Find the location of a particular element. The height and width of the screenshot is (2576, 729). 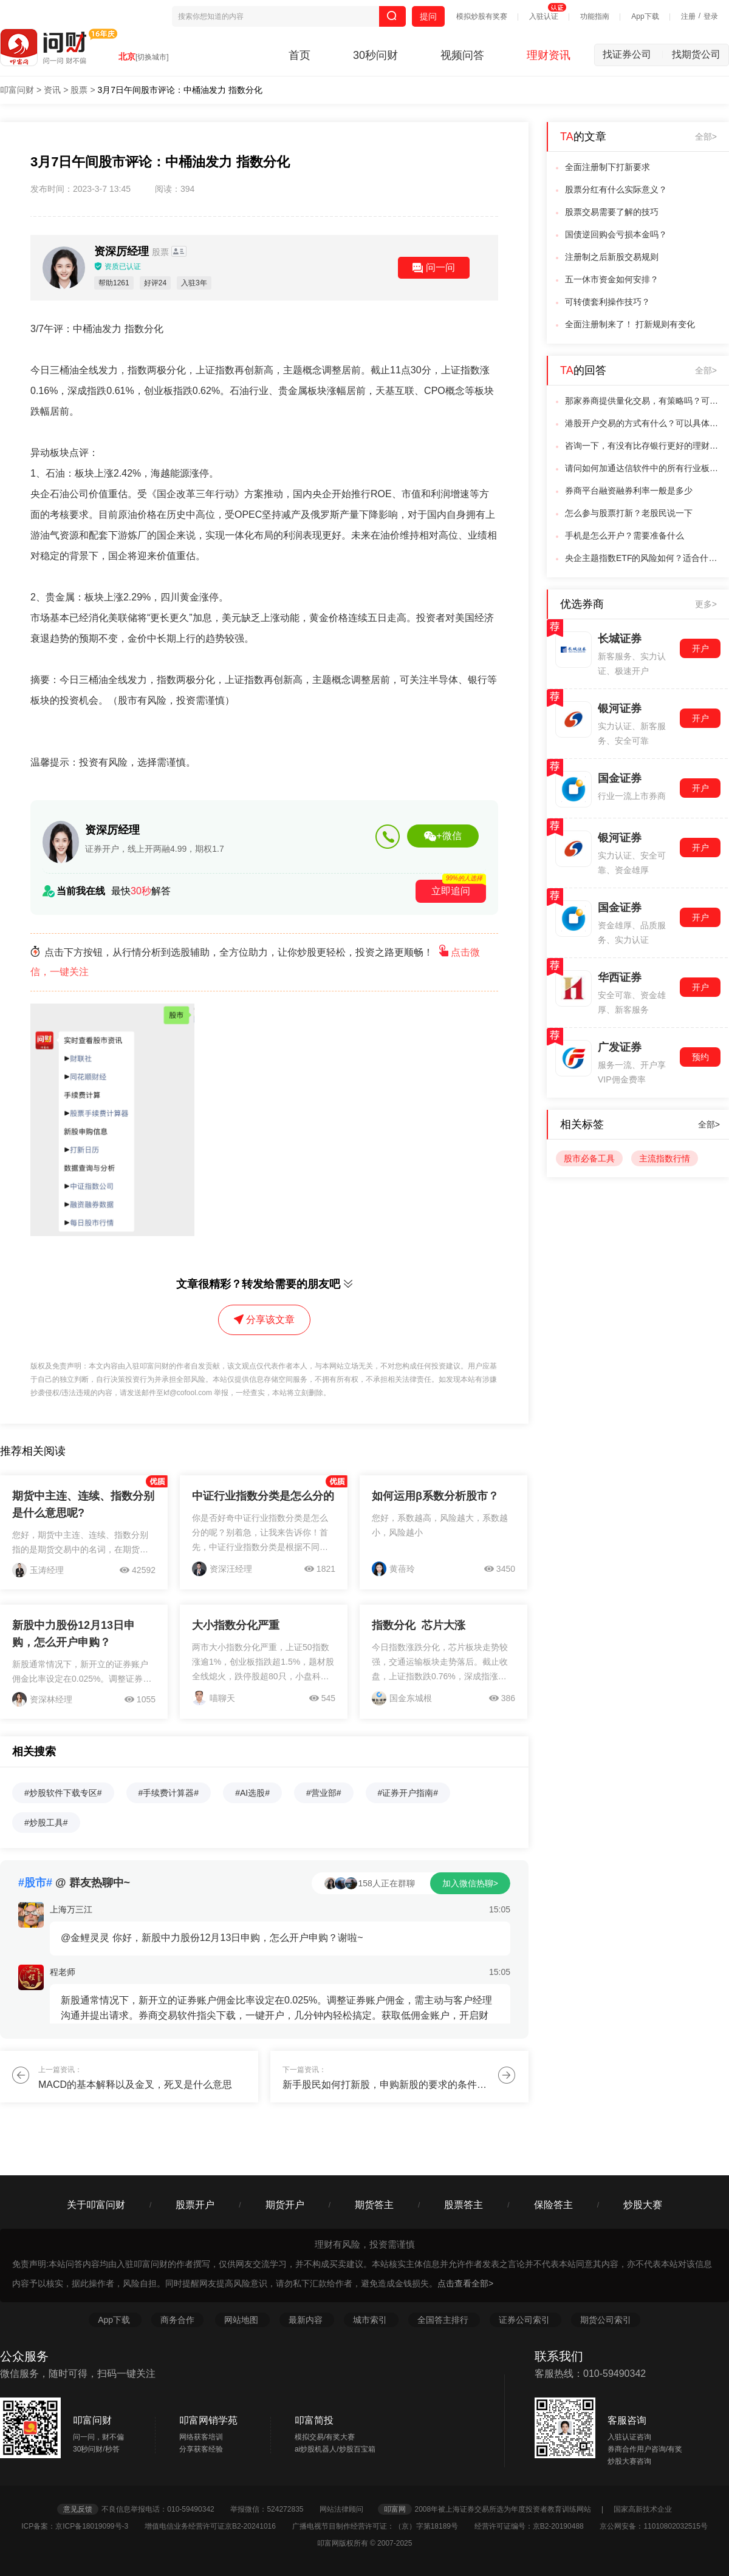

城市索引 is located at coordinates (371, 2320).